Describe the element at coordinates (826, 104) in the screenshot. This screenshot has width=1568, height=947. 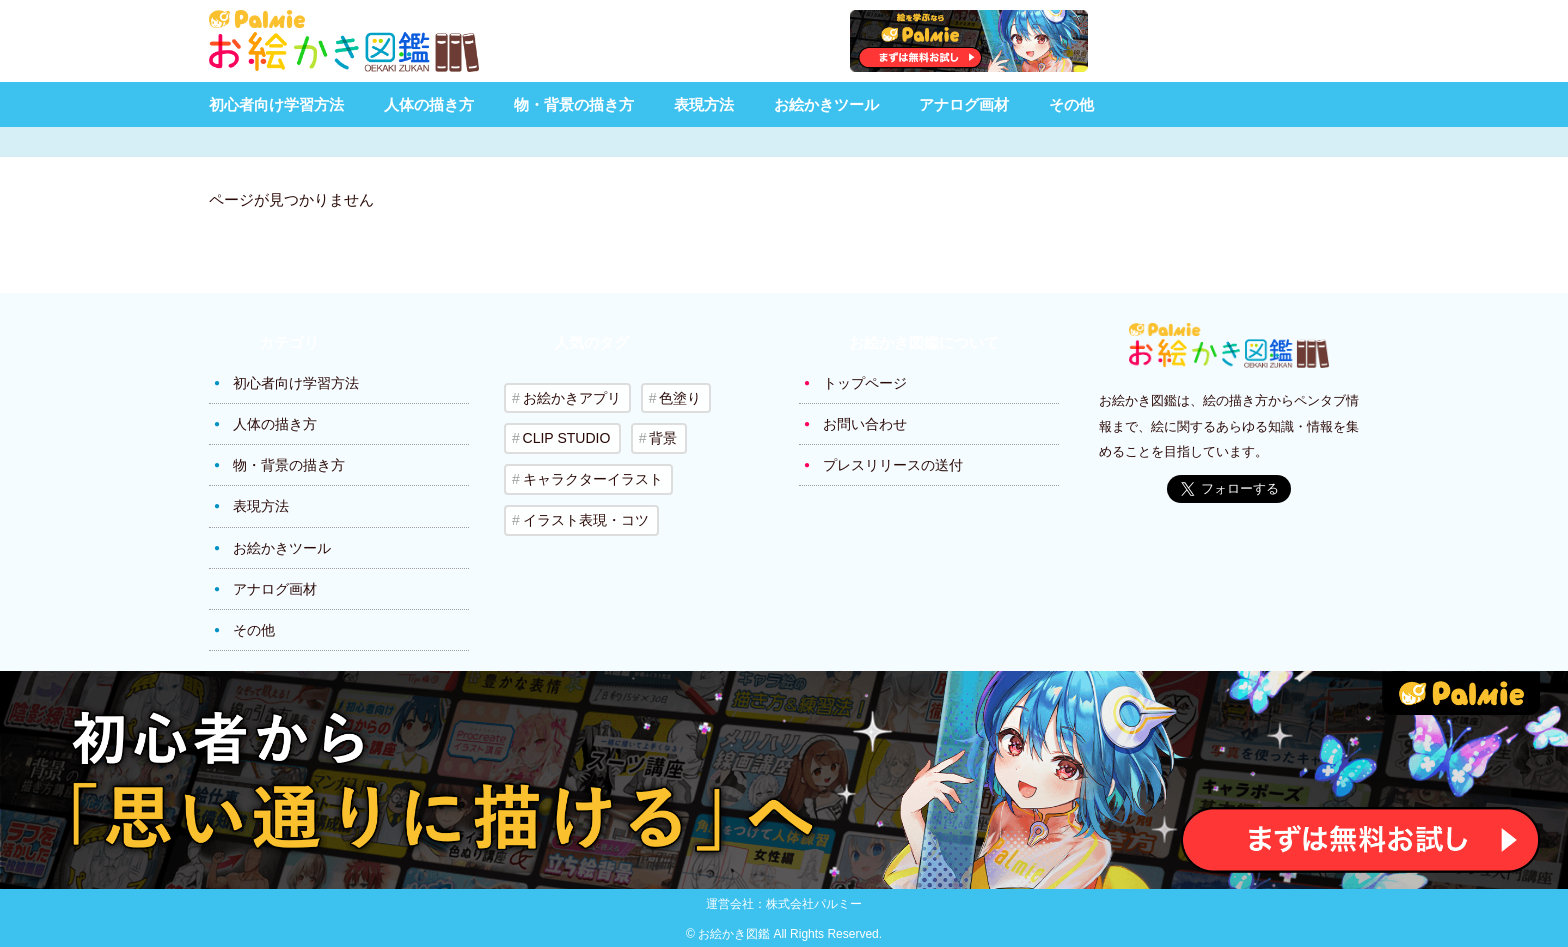
I see `お絵かきツール` at that location.